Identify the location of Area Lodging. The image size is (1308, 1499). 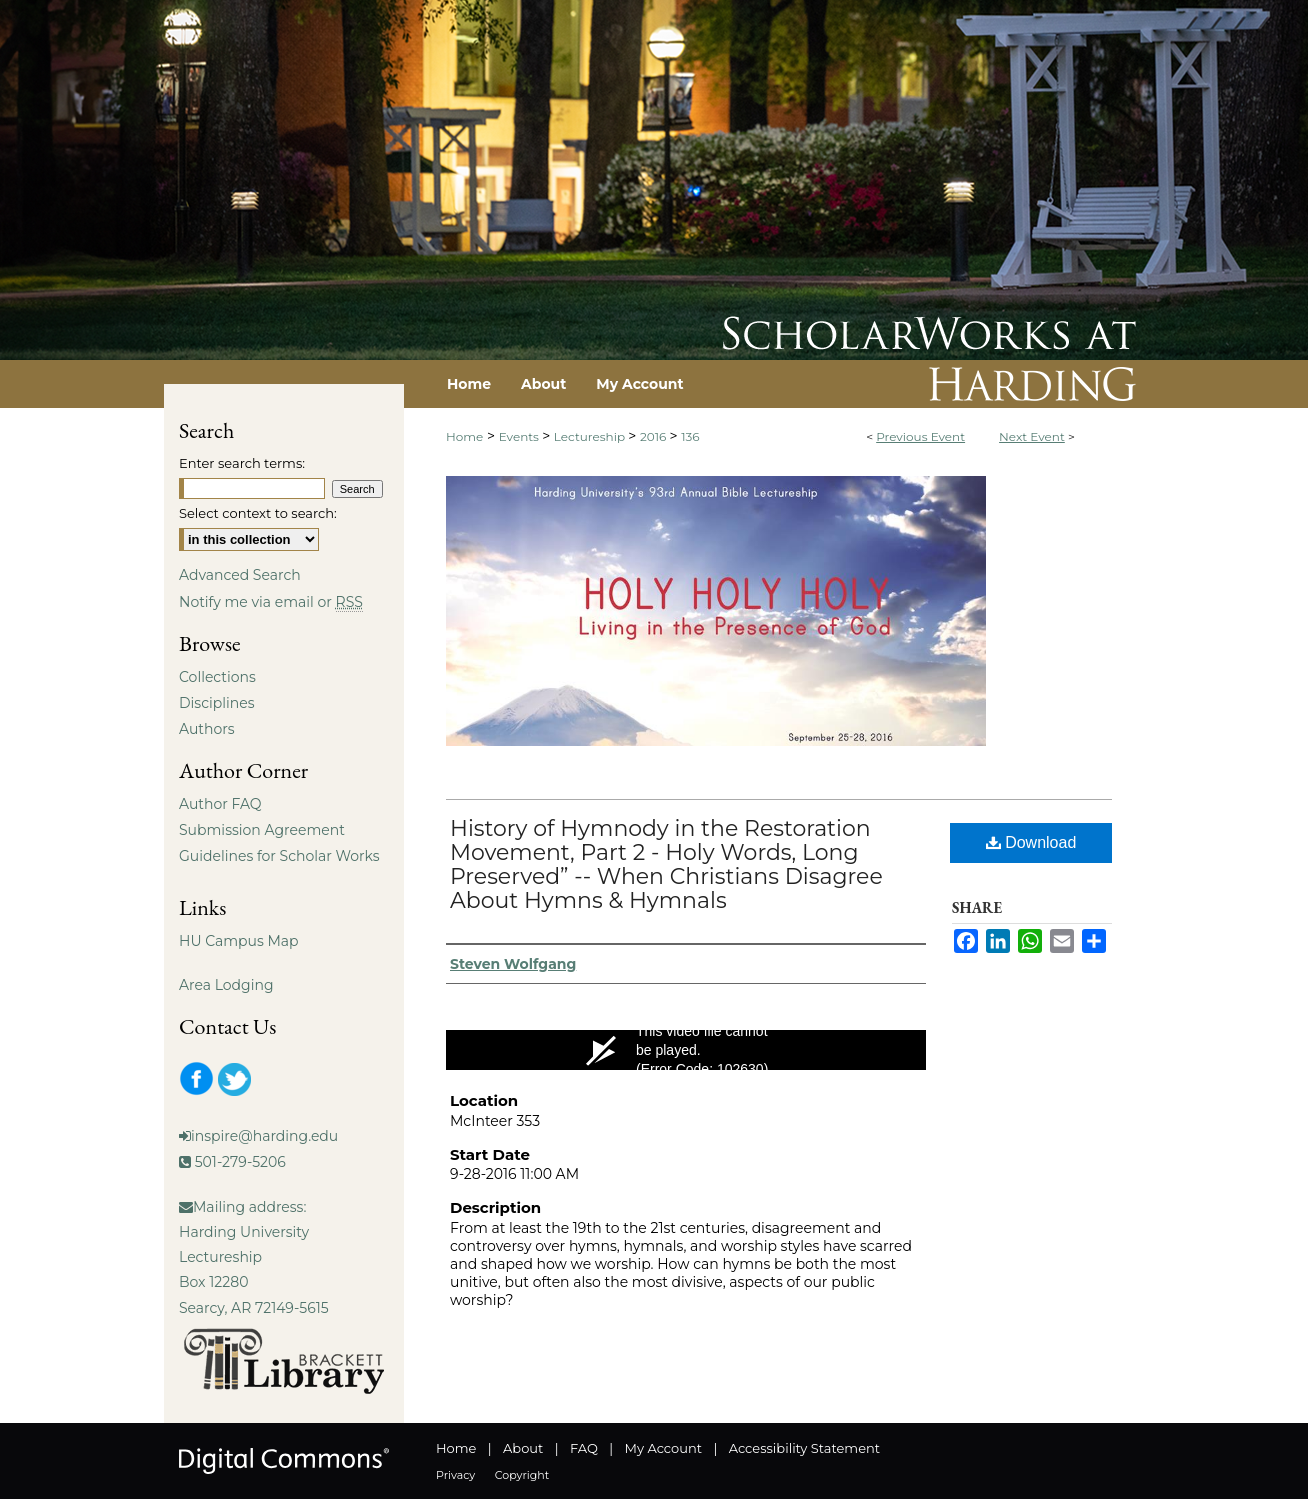
(226, 985).